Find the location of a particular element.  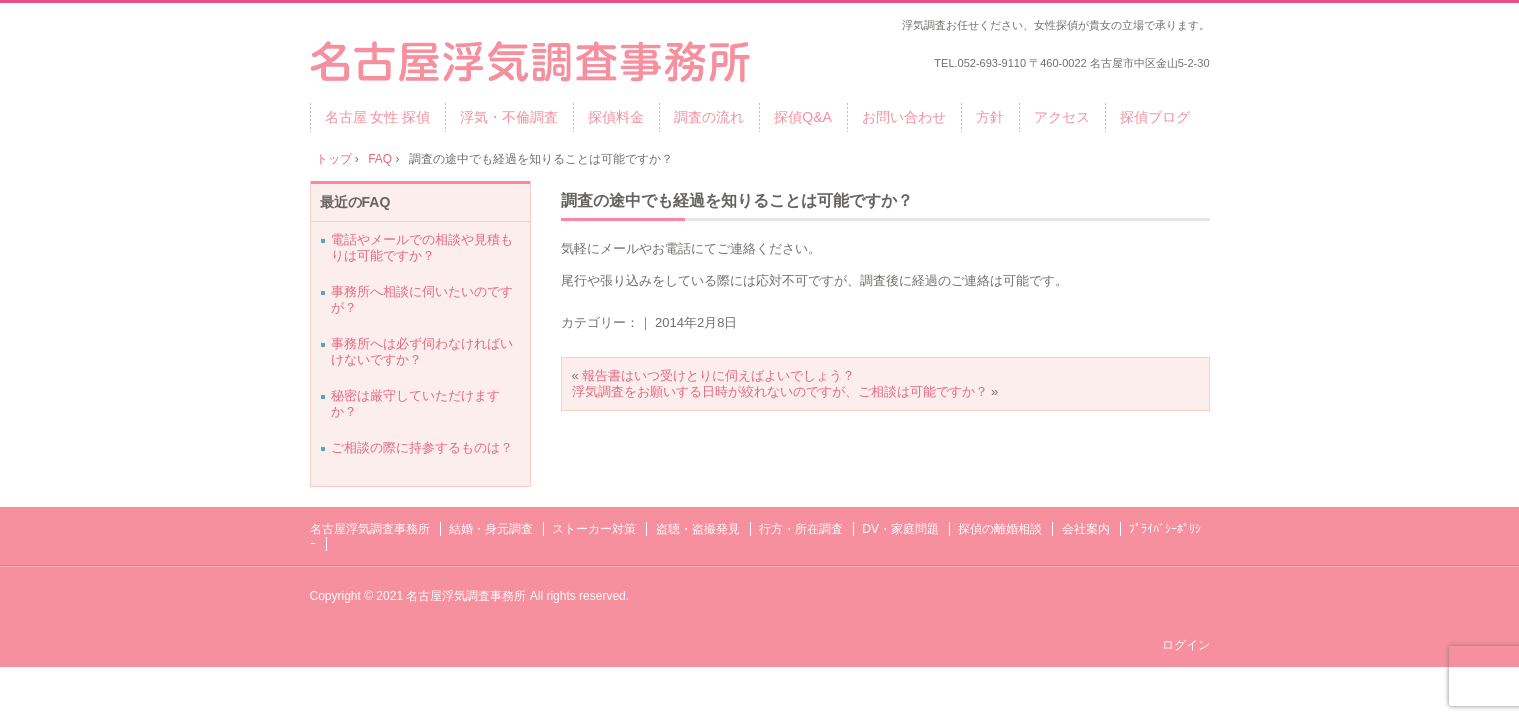

結婚・身元調査 is located at coordinates (491, 529).